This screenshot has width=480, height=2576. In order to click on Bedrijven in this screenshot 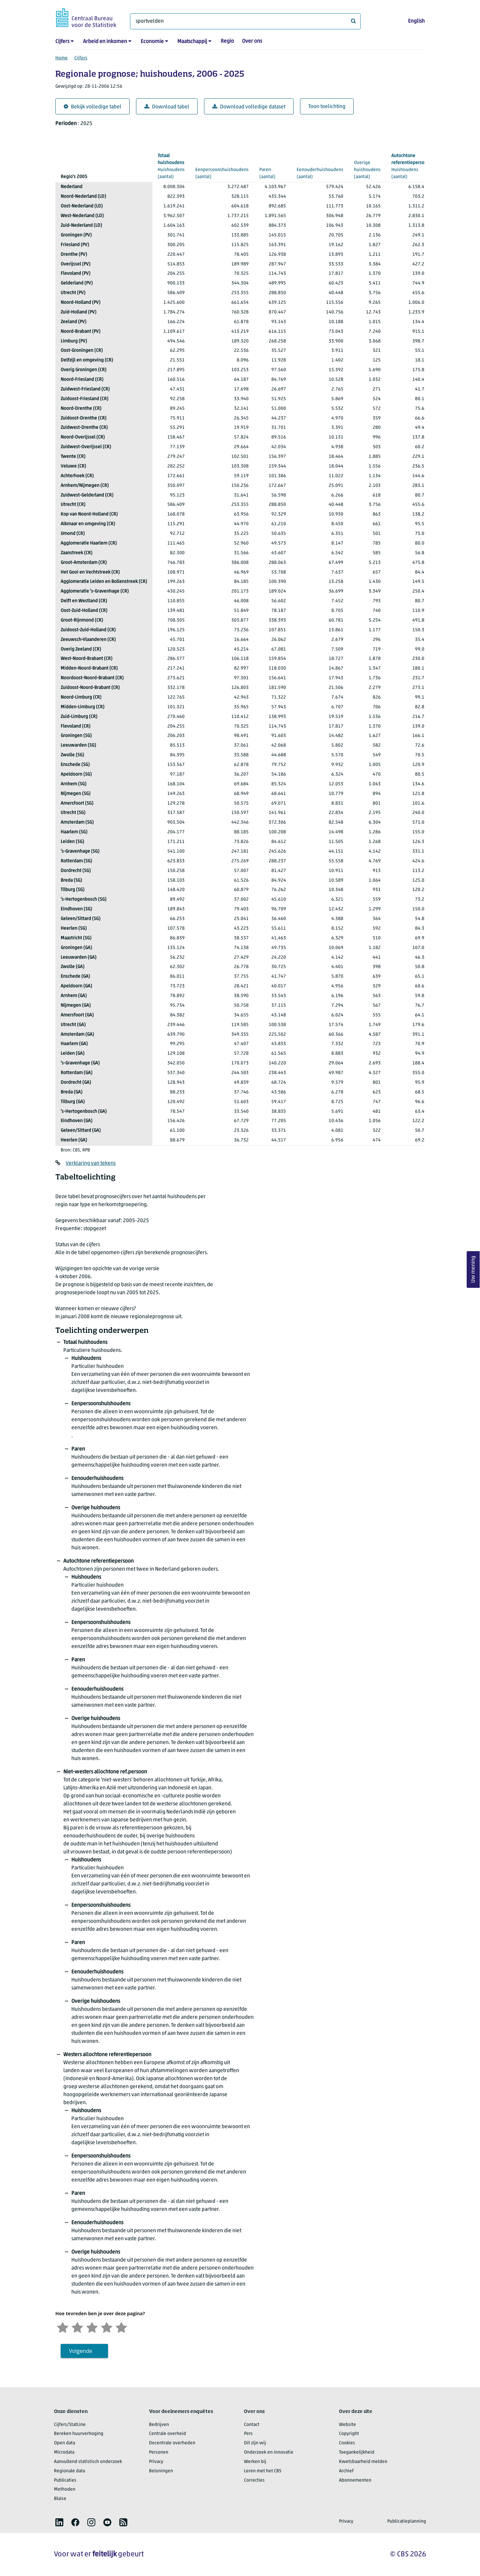, I will do `click(159, 2425)`.